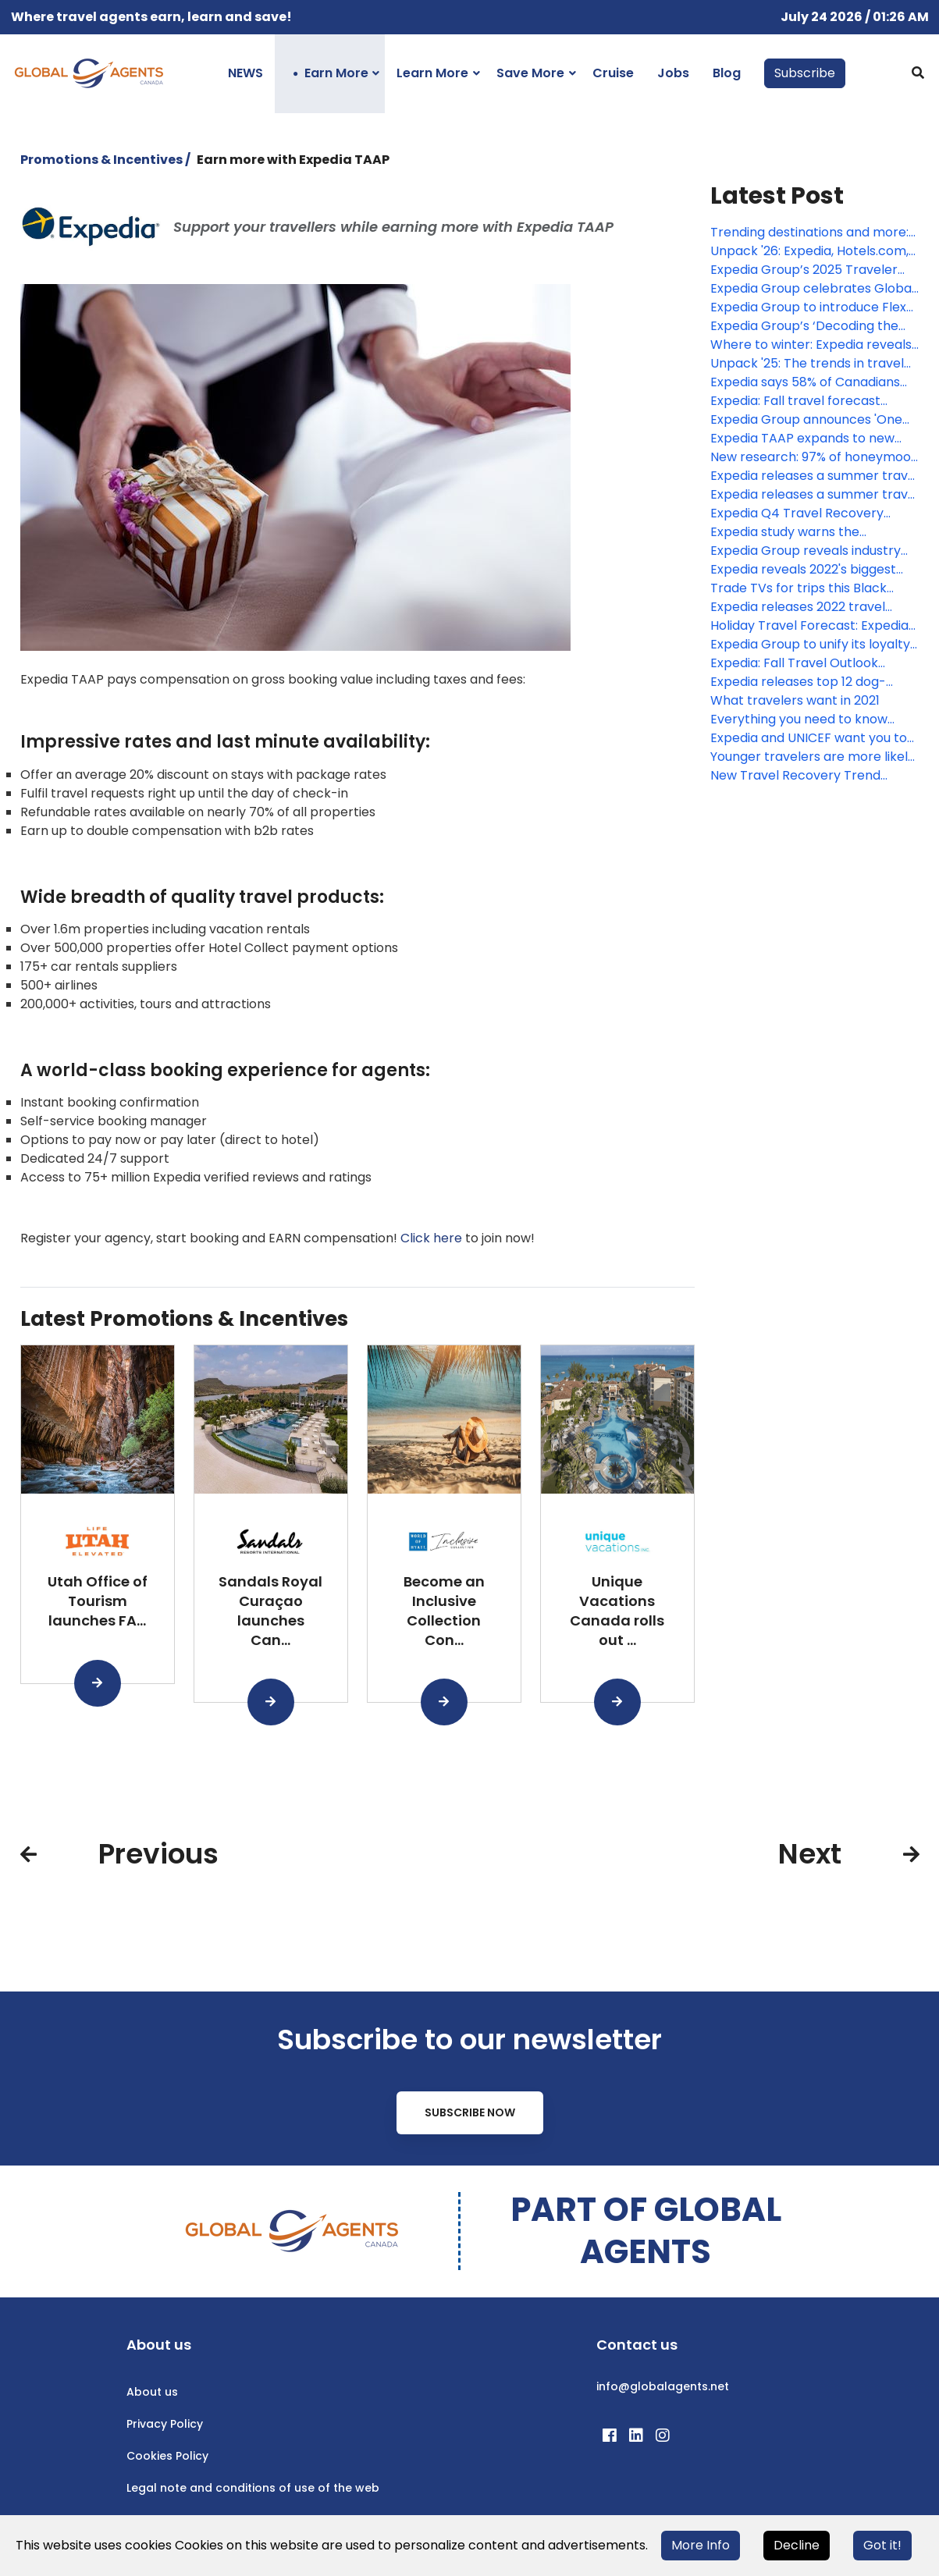 The width and height of the screenshot is (939, 2576). What do you see at coordinates (808, 607) in the screenshot?
I see `Expedia releases 2022 travel hacks including the best time to book airfare and hotels` at bounding box center [808, 607].